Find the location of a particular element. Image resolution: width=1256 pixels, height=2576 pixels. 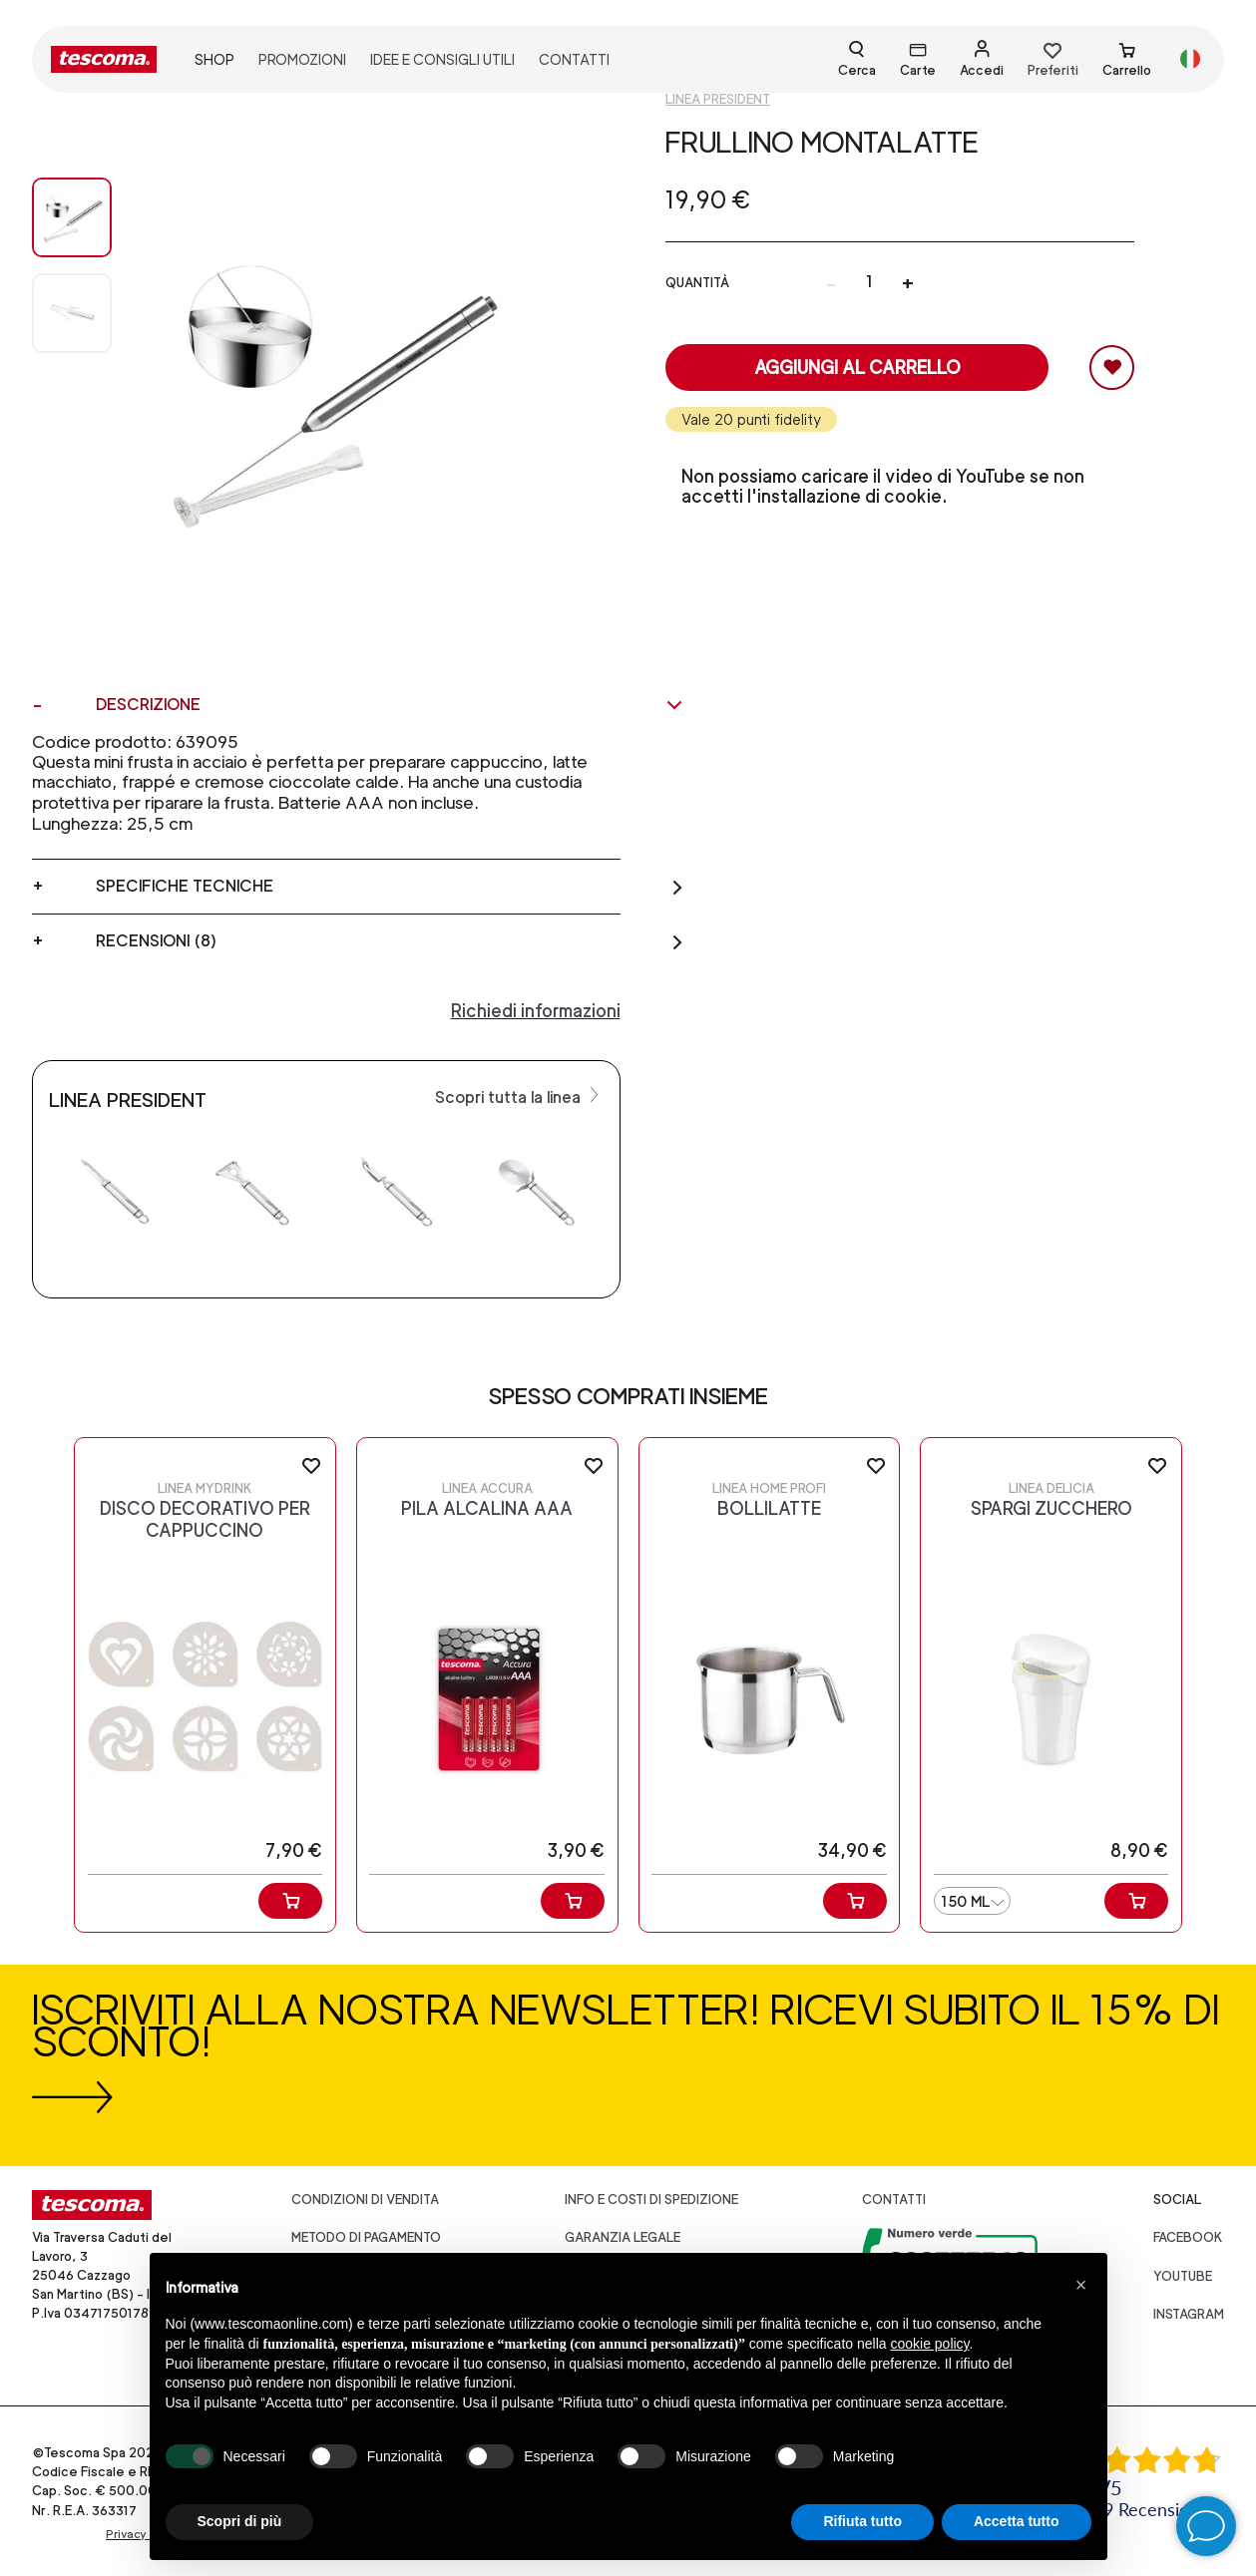

Linea President is located at coordinates (717, 99).